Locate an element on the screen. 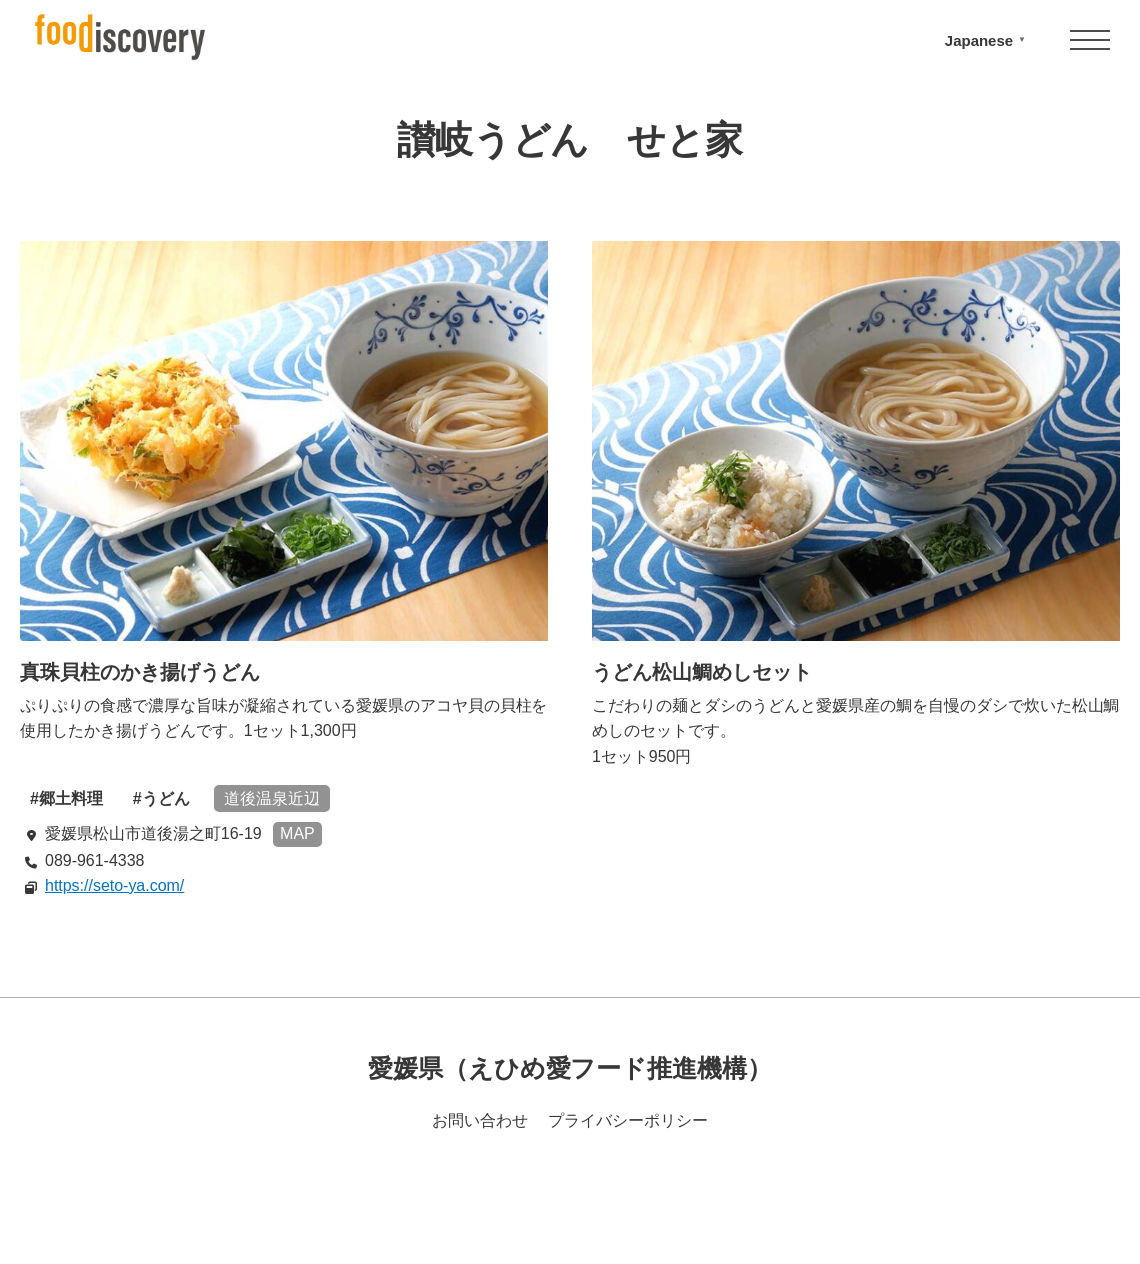 This screenshot has width=1140, height=1264. 道後温泉近辺 is located at coordinates (272, 798).